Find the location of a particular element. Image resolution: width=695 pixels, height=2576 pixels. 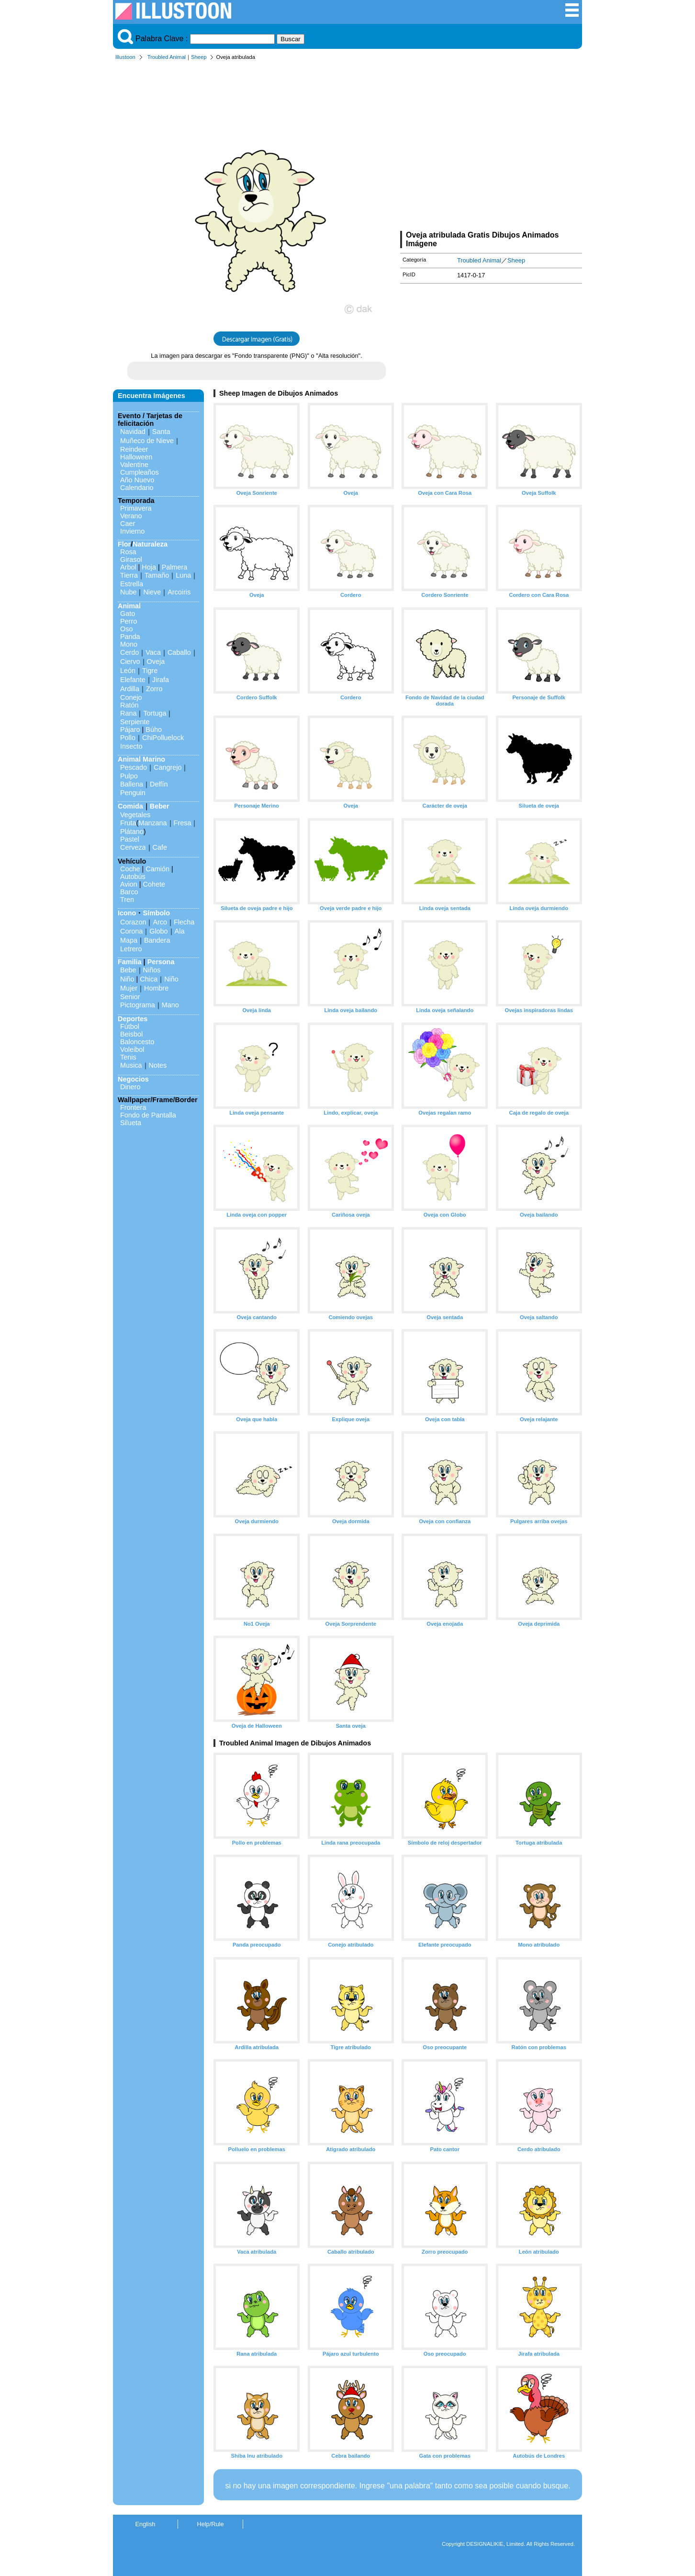

Persona is located at coordinates (161, 962).